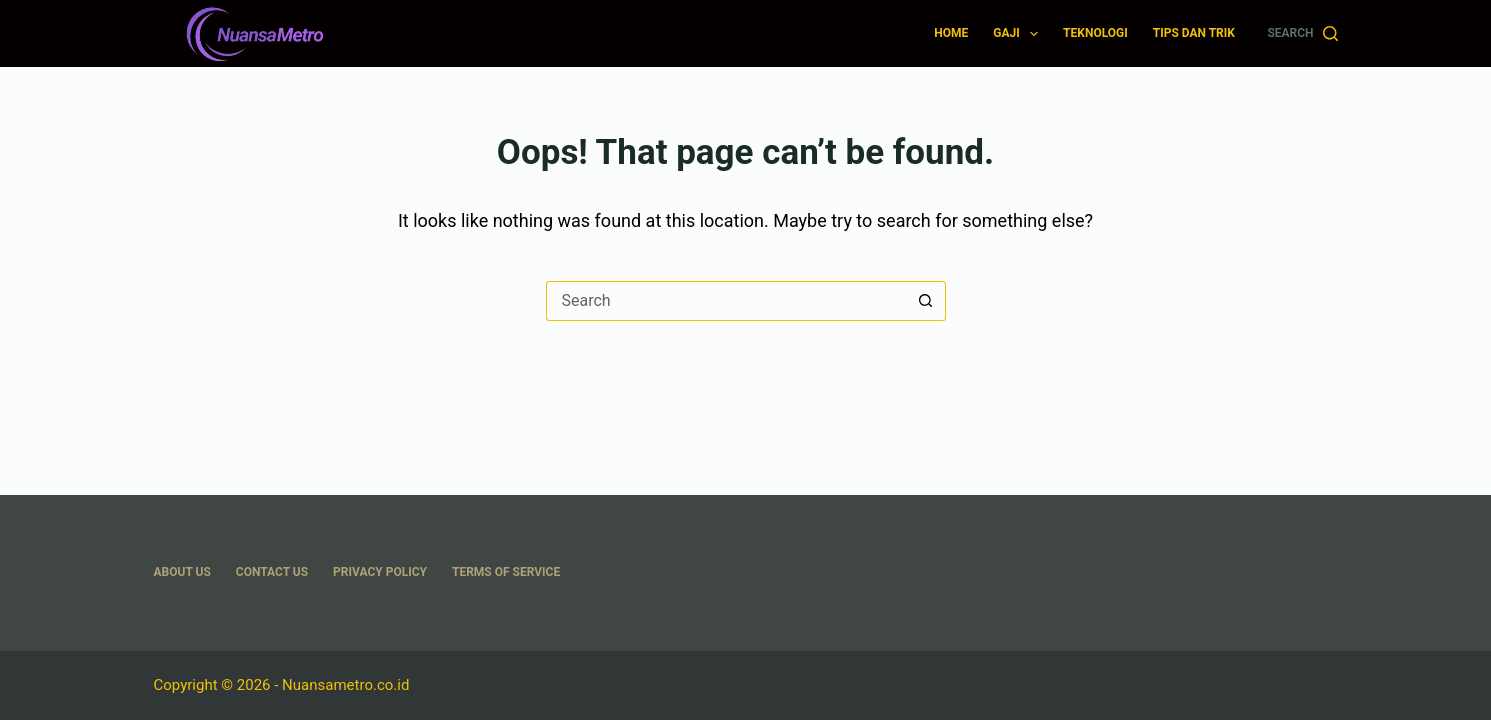  I want to click on Home, so click(951, 33).